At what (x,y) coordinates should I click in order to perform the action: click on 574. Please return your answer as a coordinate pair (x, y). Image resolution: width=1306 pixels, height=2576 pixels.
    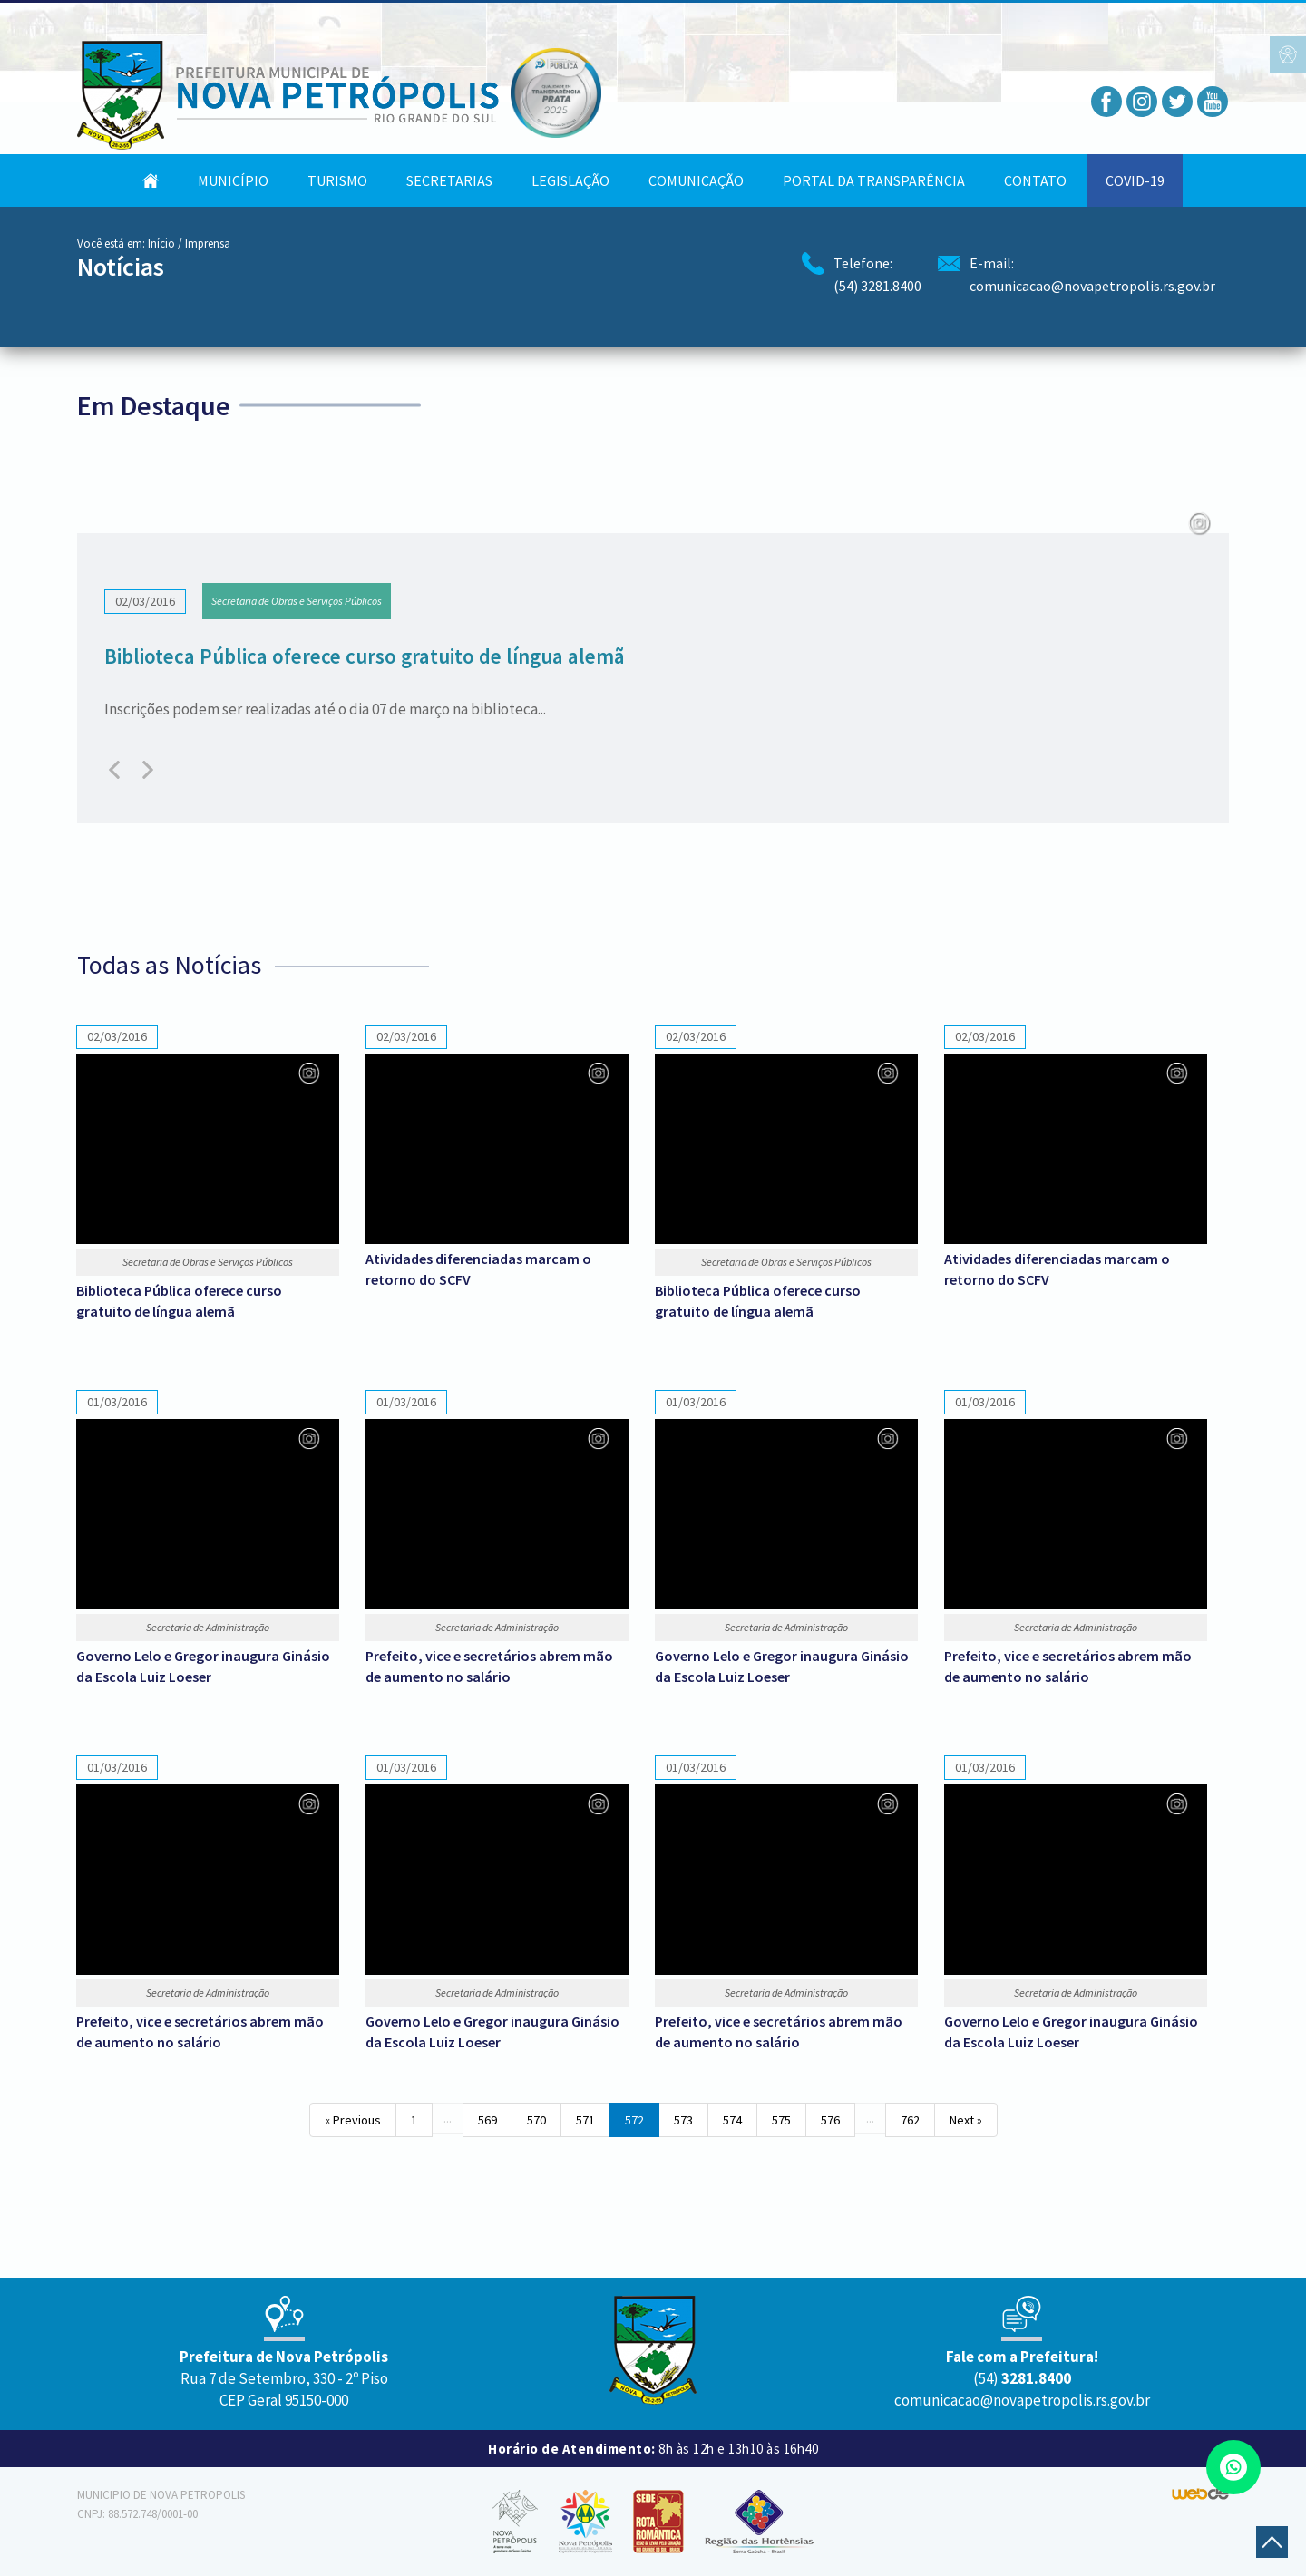
    Looking at the image, I should click on (732, 2120).